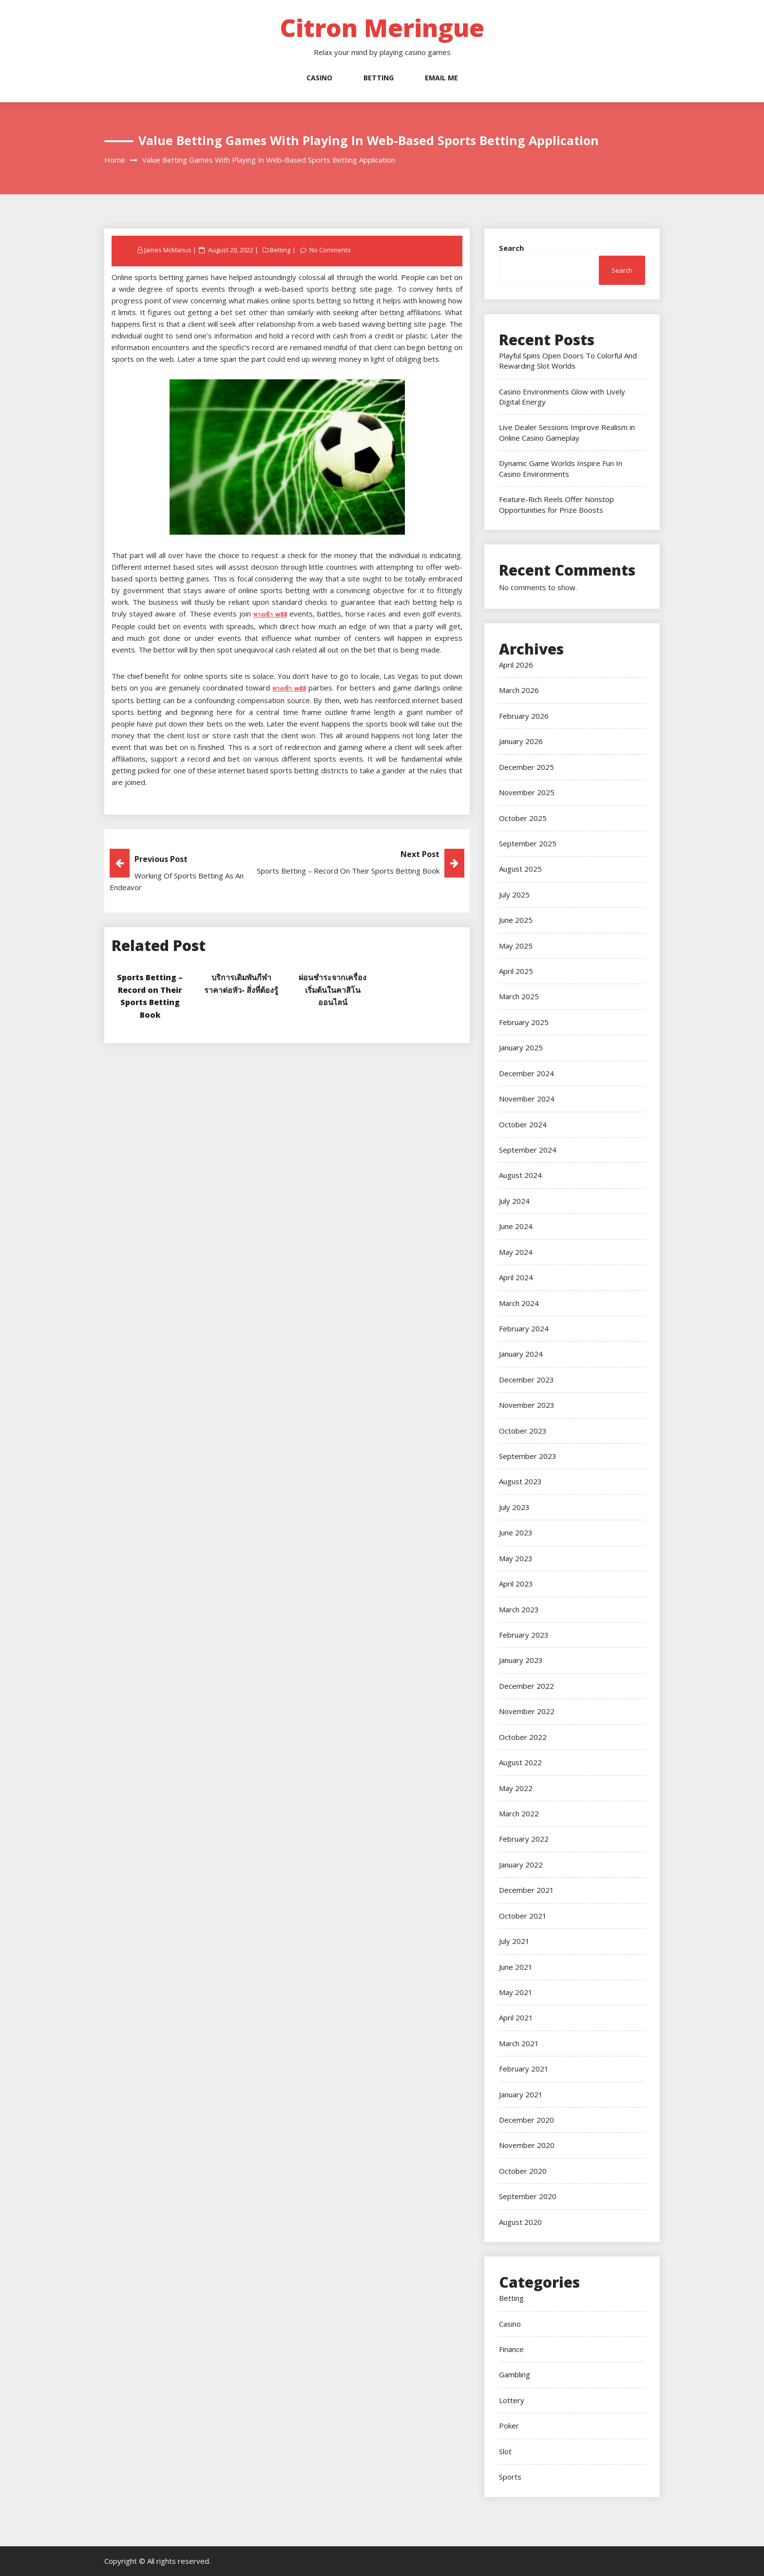 This screenshot has height=2576, width=764. I want to click on April 2023, so click(516, 1583).